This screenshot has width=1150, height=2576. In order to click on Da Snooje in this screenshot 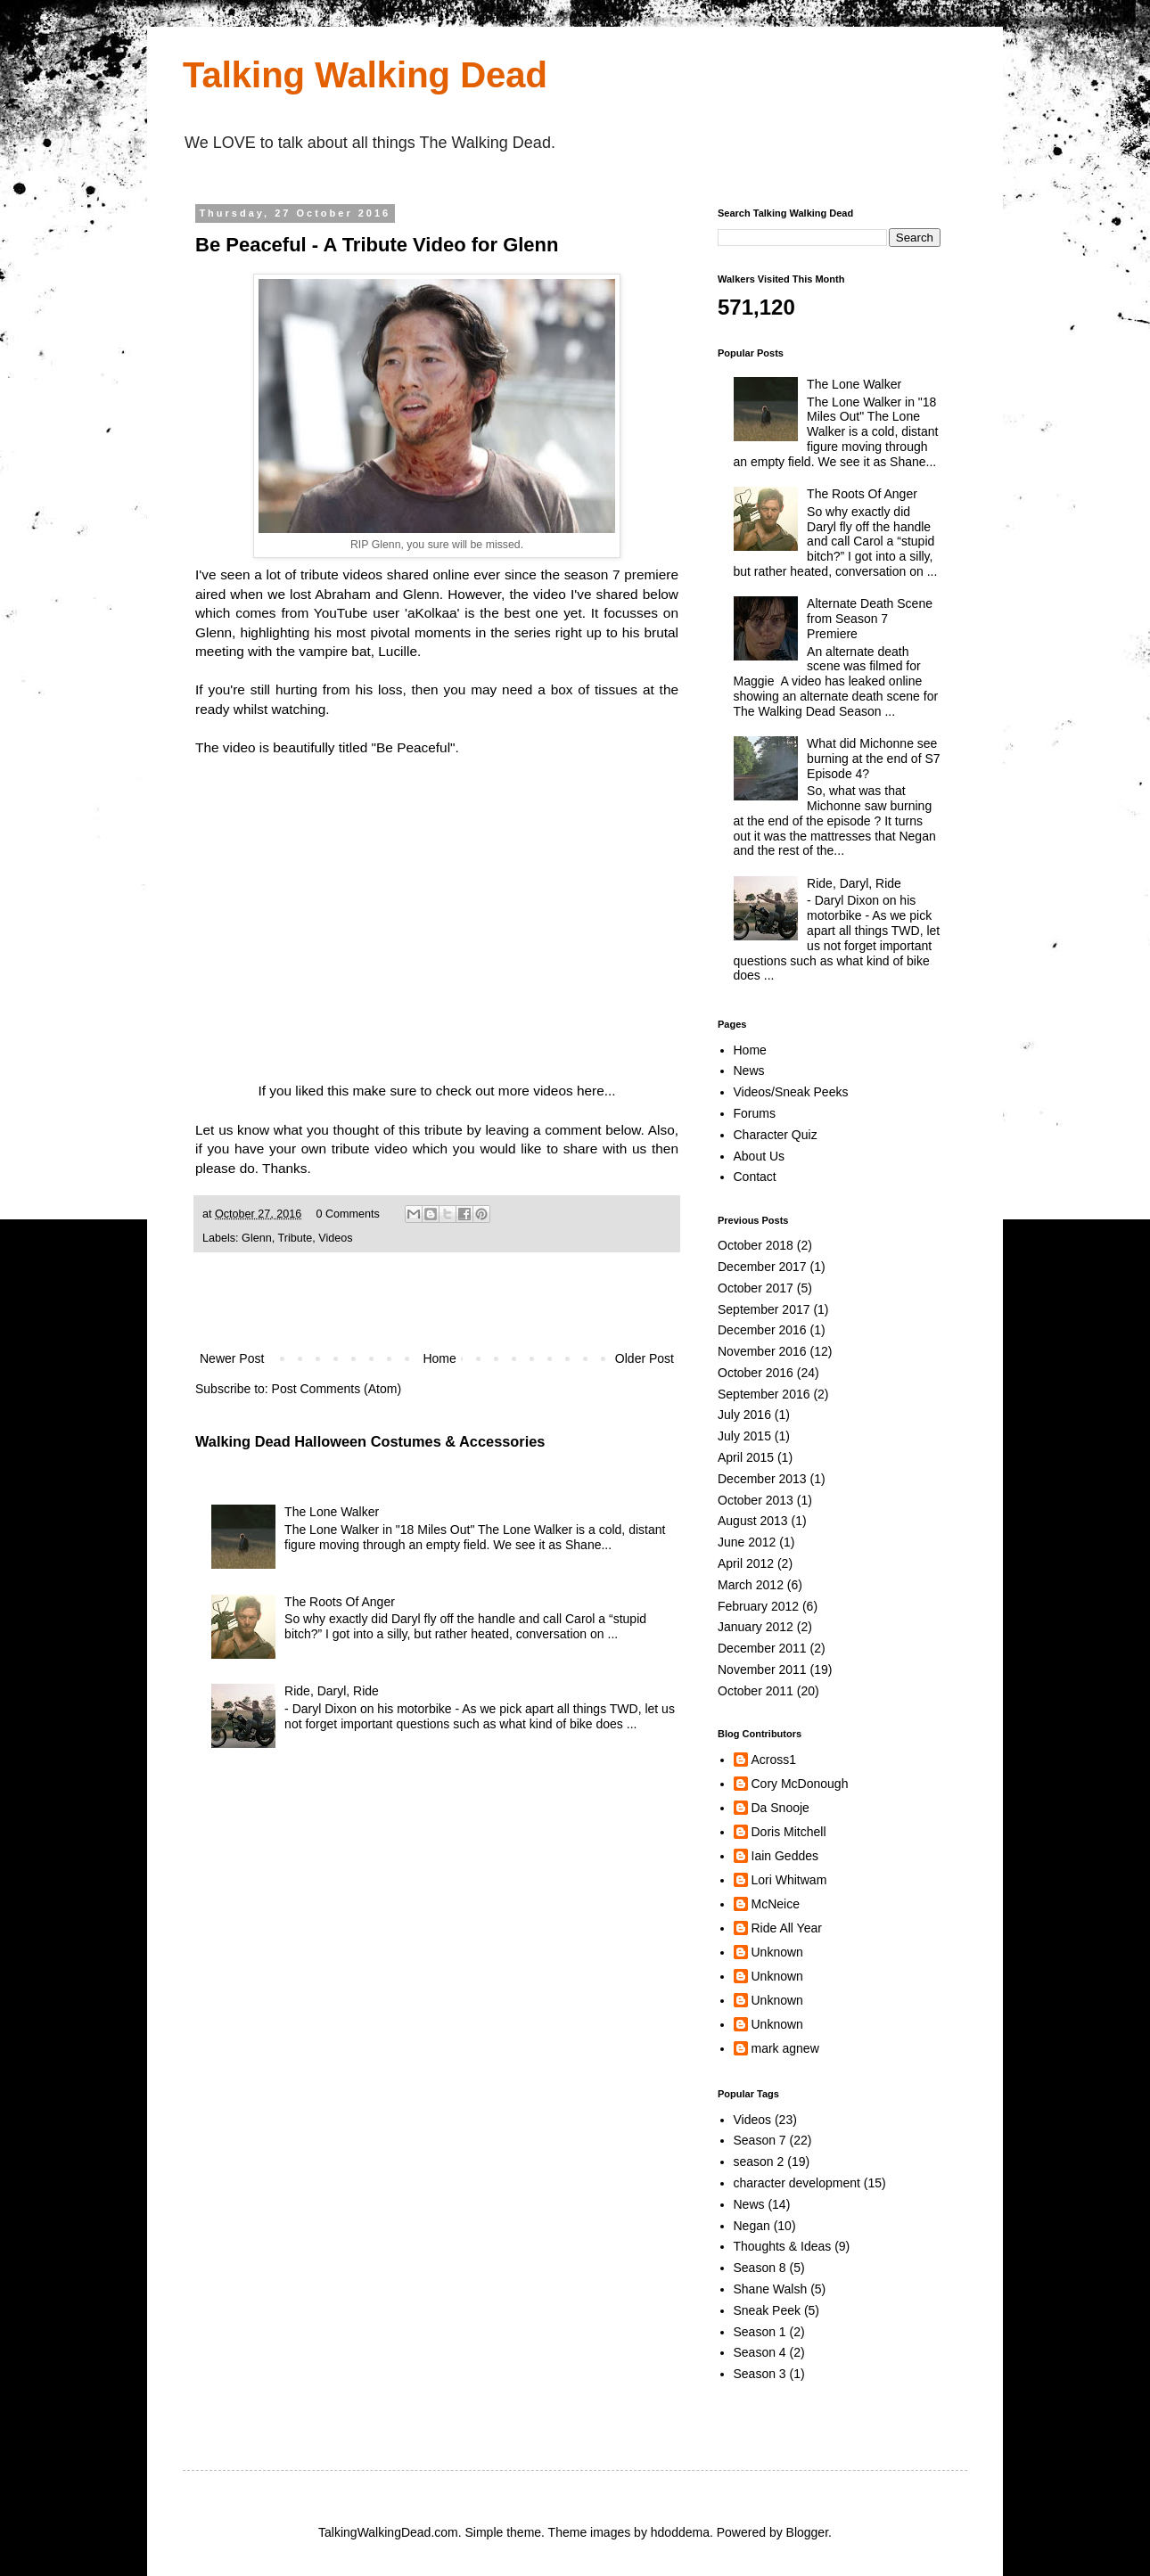, I will do `click(780, 1808)`.